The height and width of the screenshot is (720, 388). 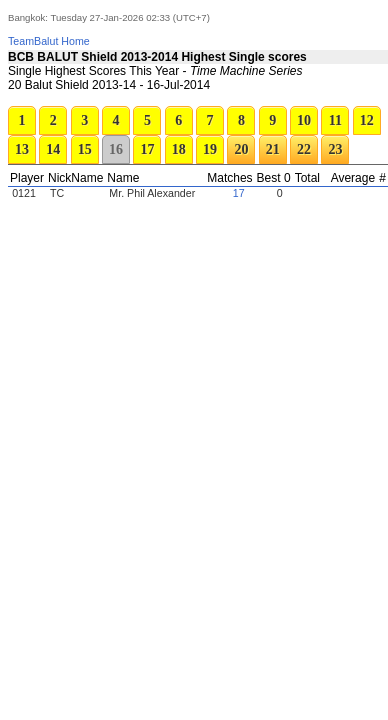 What do you see at coordinates (147, 149) in the screenshot?
I see `17` at bounding box center [147, 149].